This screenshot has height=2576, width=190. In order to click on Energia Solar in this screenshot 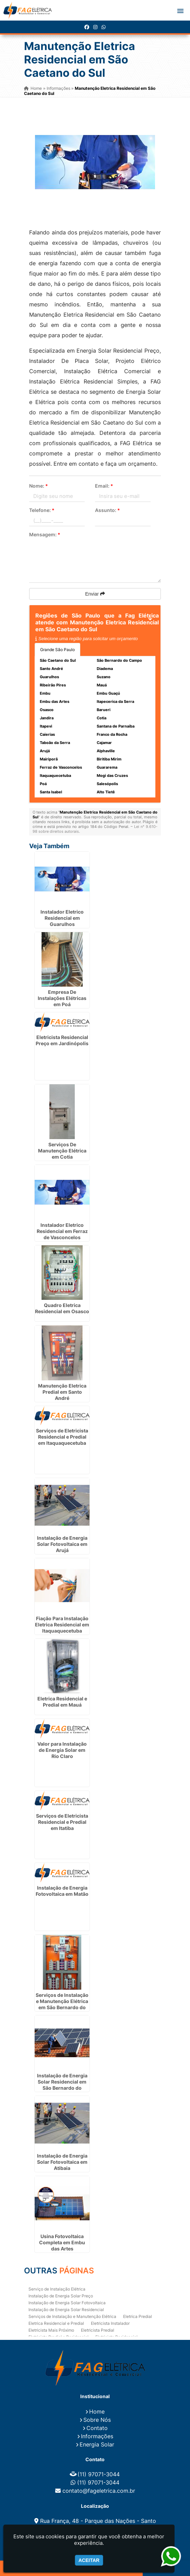, I will do `click(97, 2444)`.